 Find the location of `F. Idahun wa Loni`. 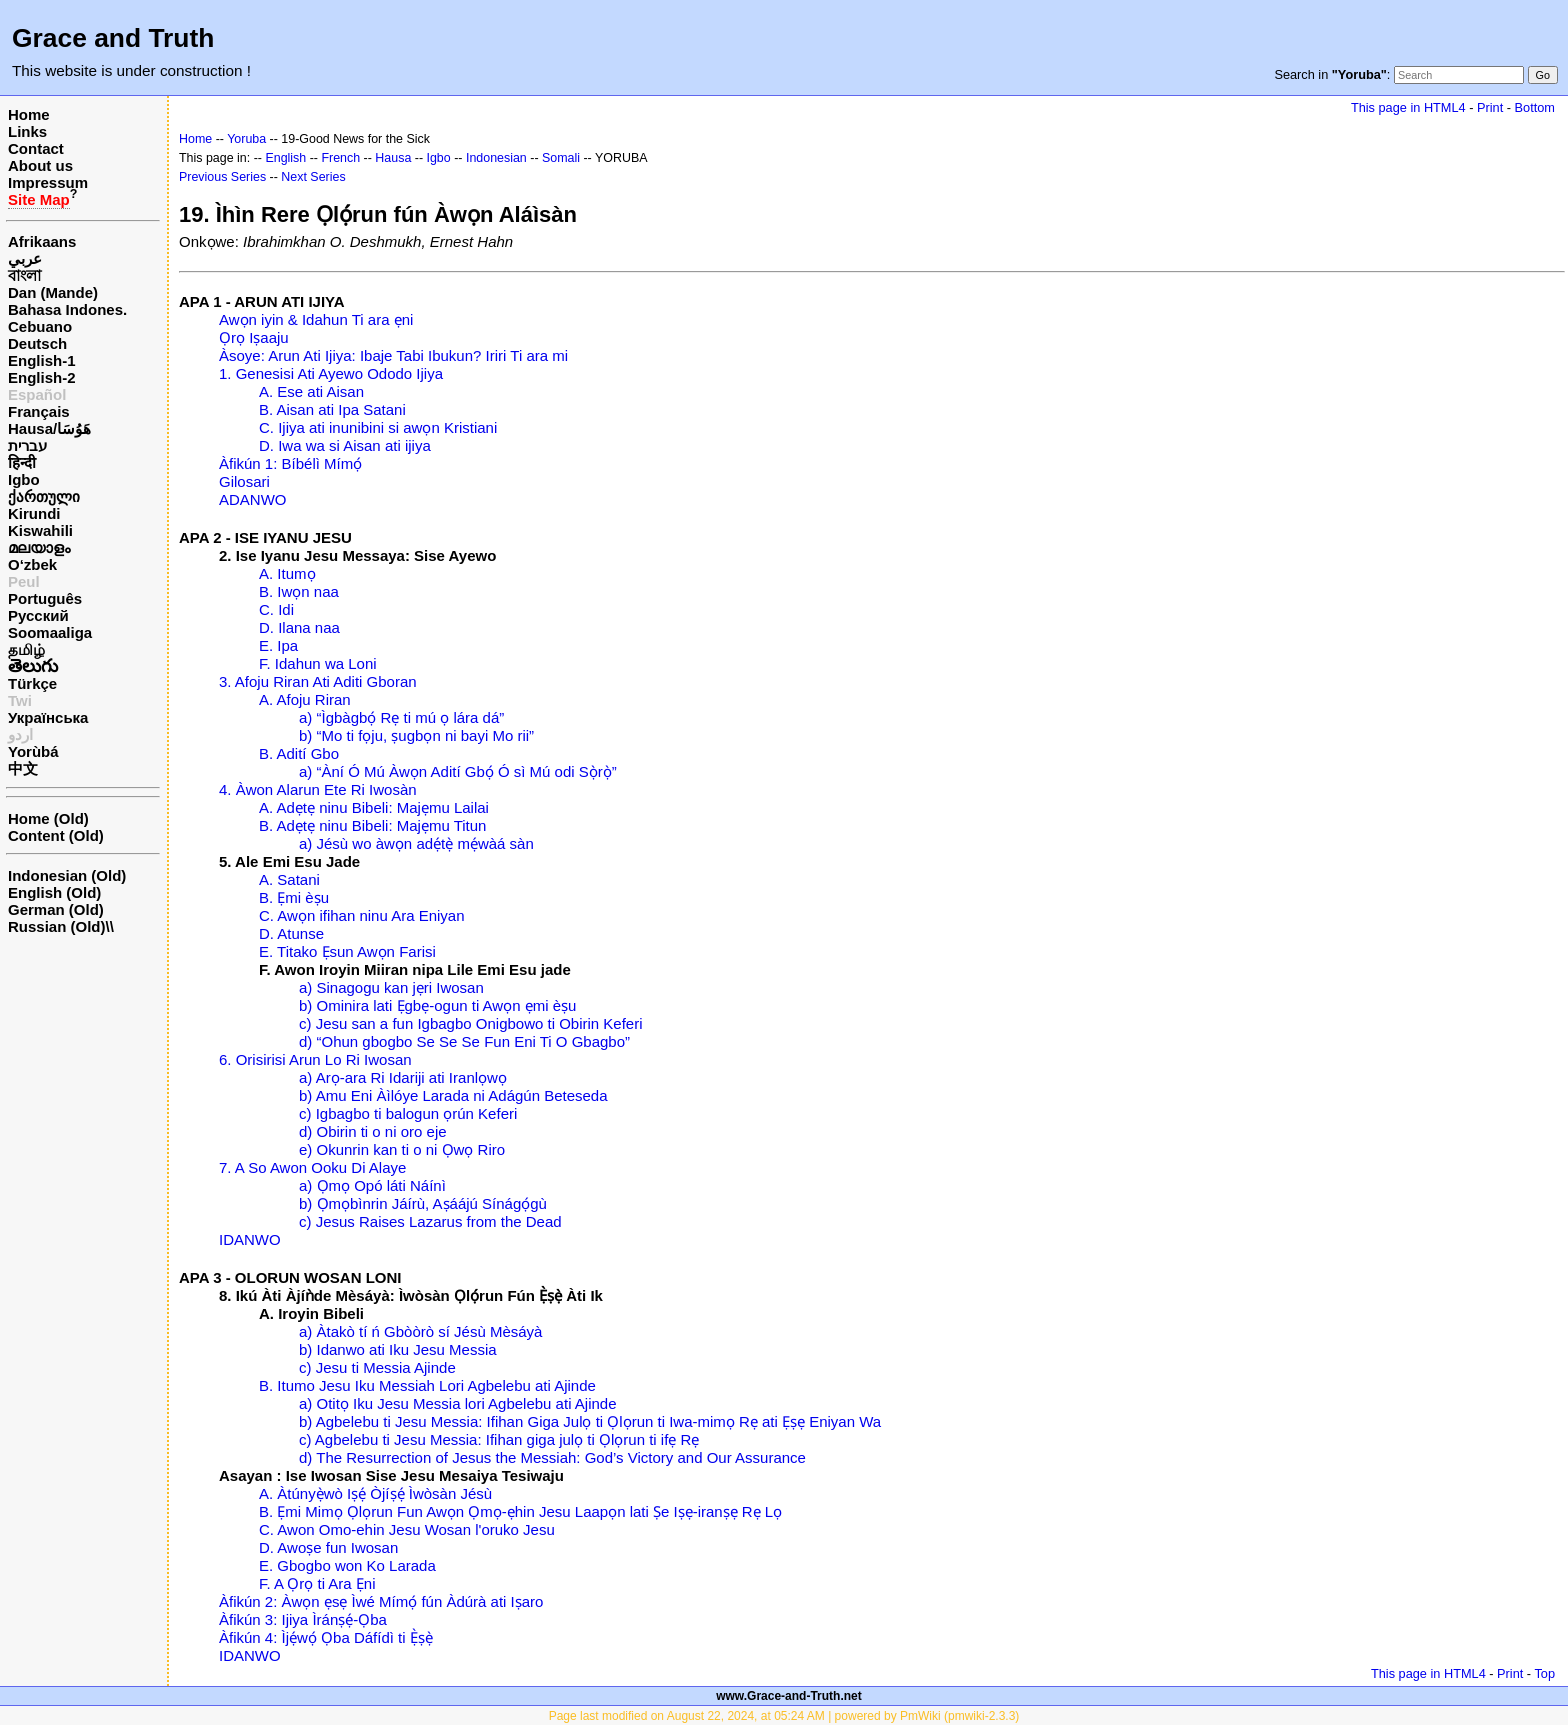

F. Idahun wa Loni is located at coordinates (318, 663).